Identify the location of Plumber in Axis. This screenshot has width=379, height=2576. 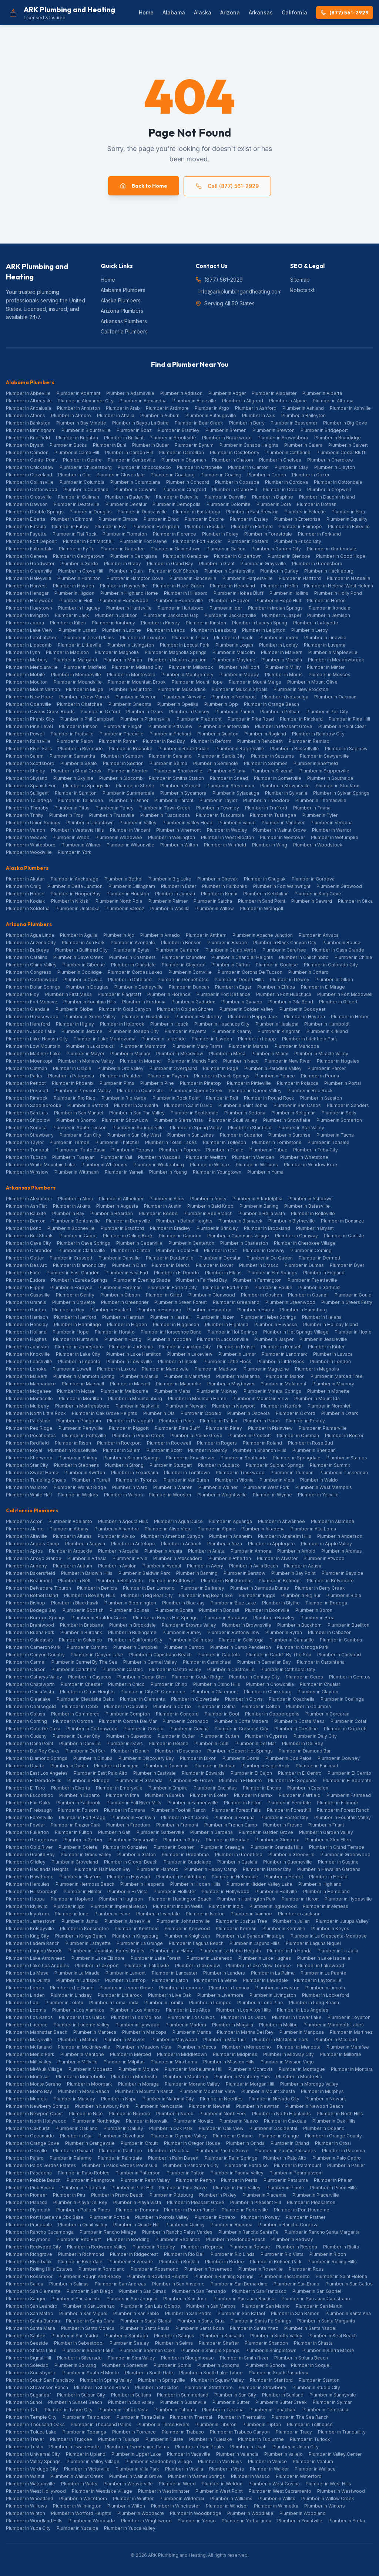
(258, 415).